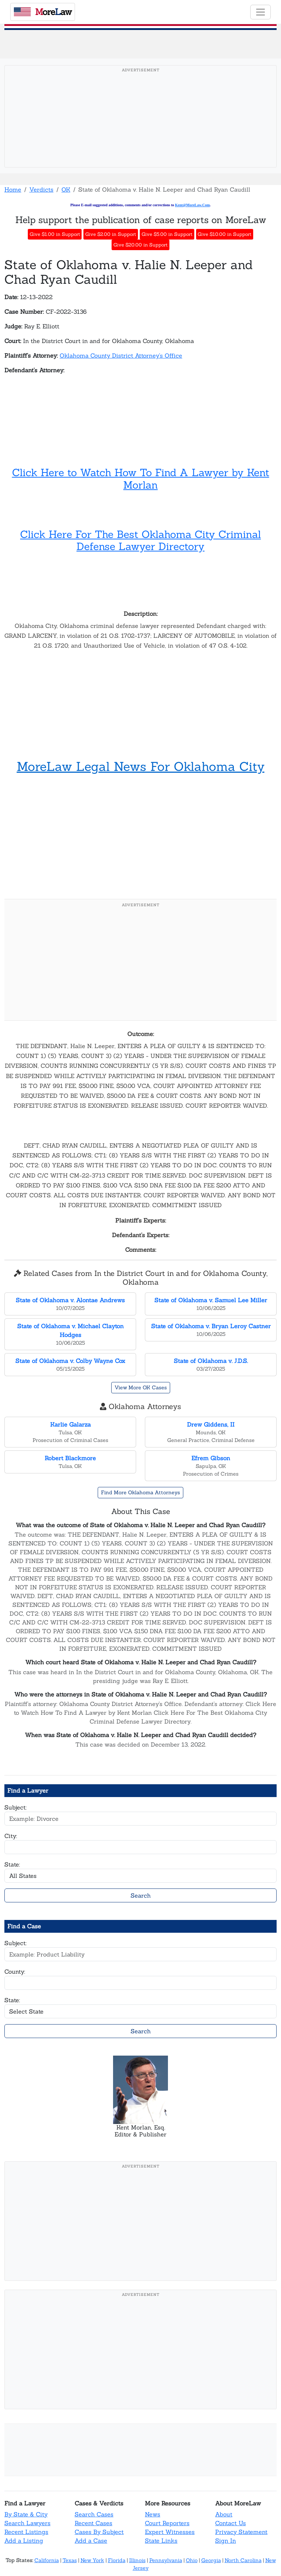 The height and width of the screenshot is (2576, 281). What do you see at coordinates (23, 2540) in the screenshot?
I see `Add a Listing` at bounding box center [23, 2540].